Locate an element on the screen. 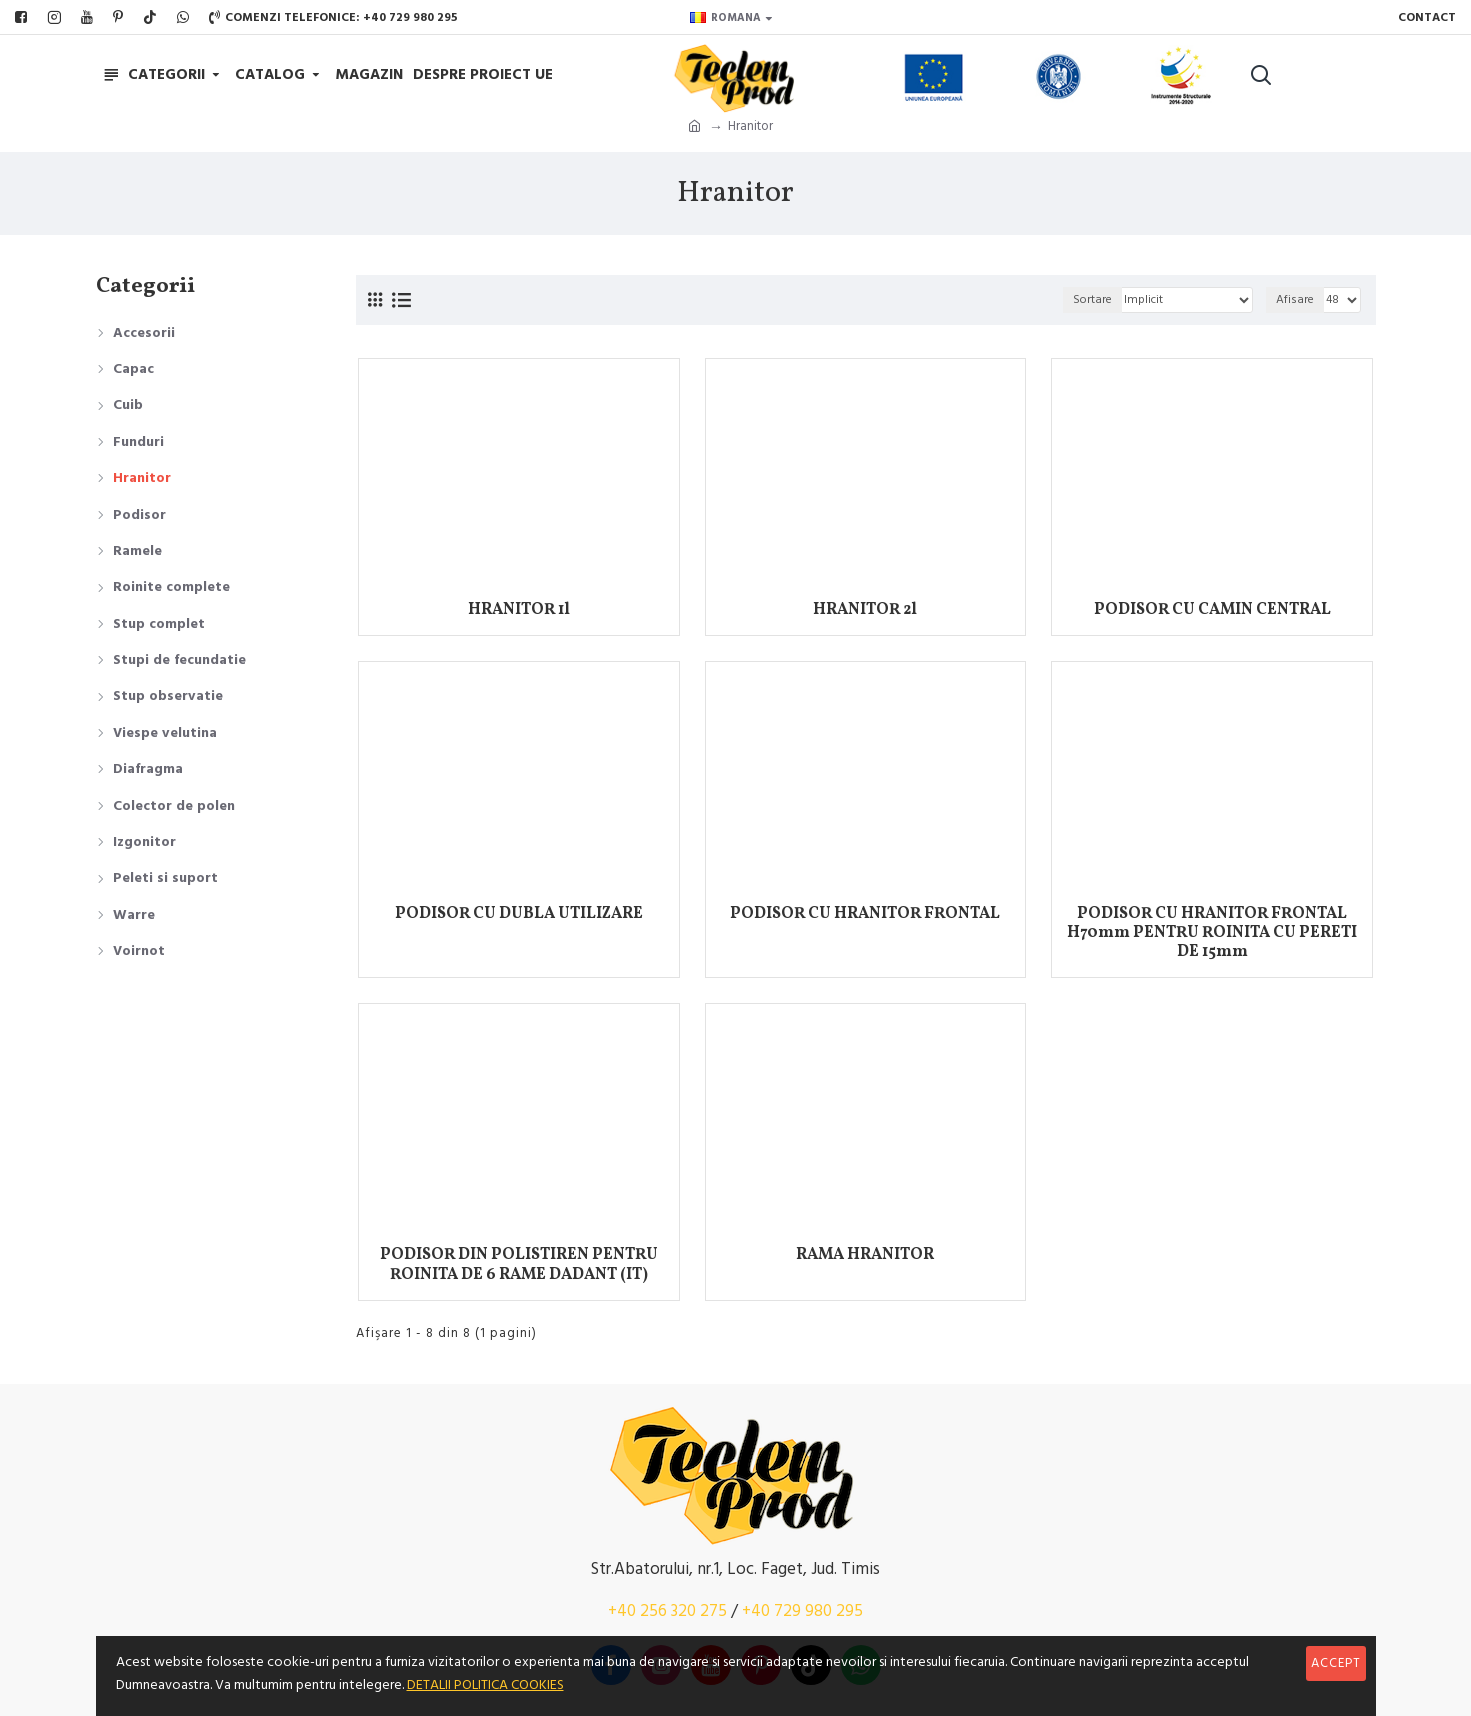  RAMA HRANITOR is located at coordinates (865, 1255).